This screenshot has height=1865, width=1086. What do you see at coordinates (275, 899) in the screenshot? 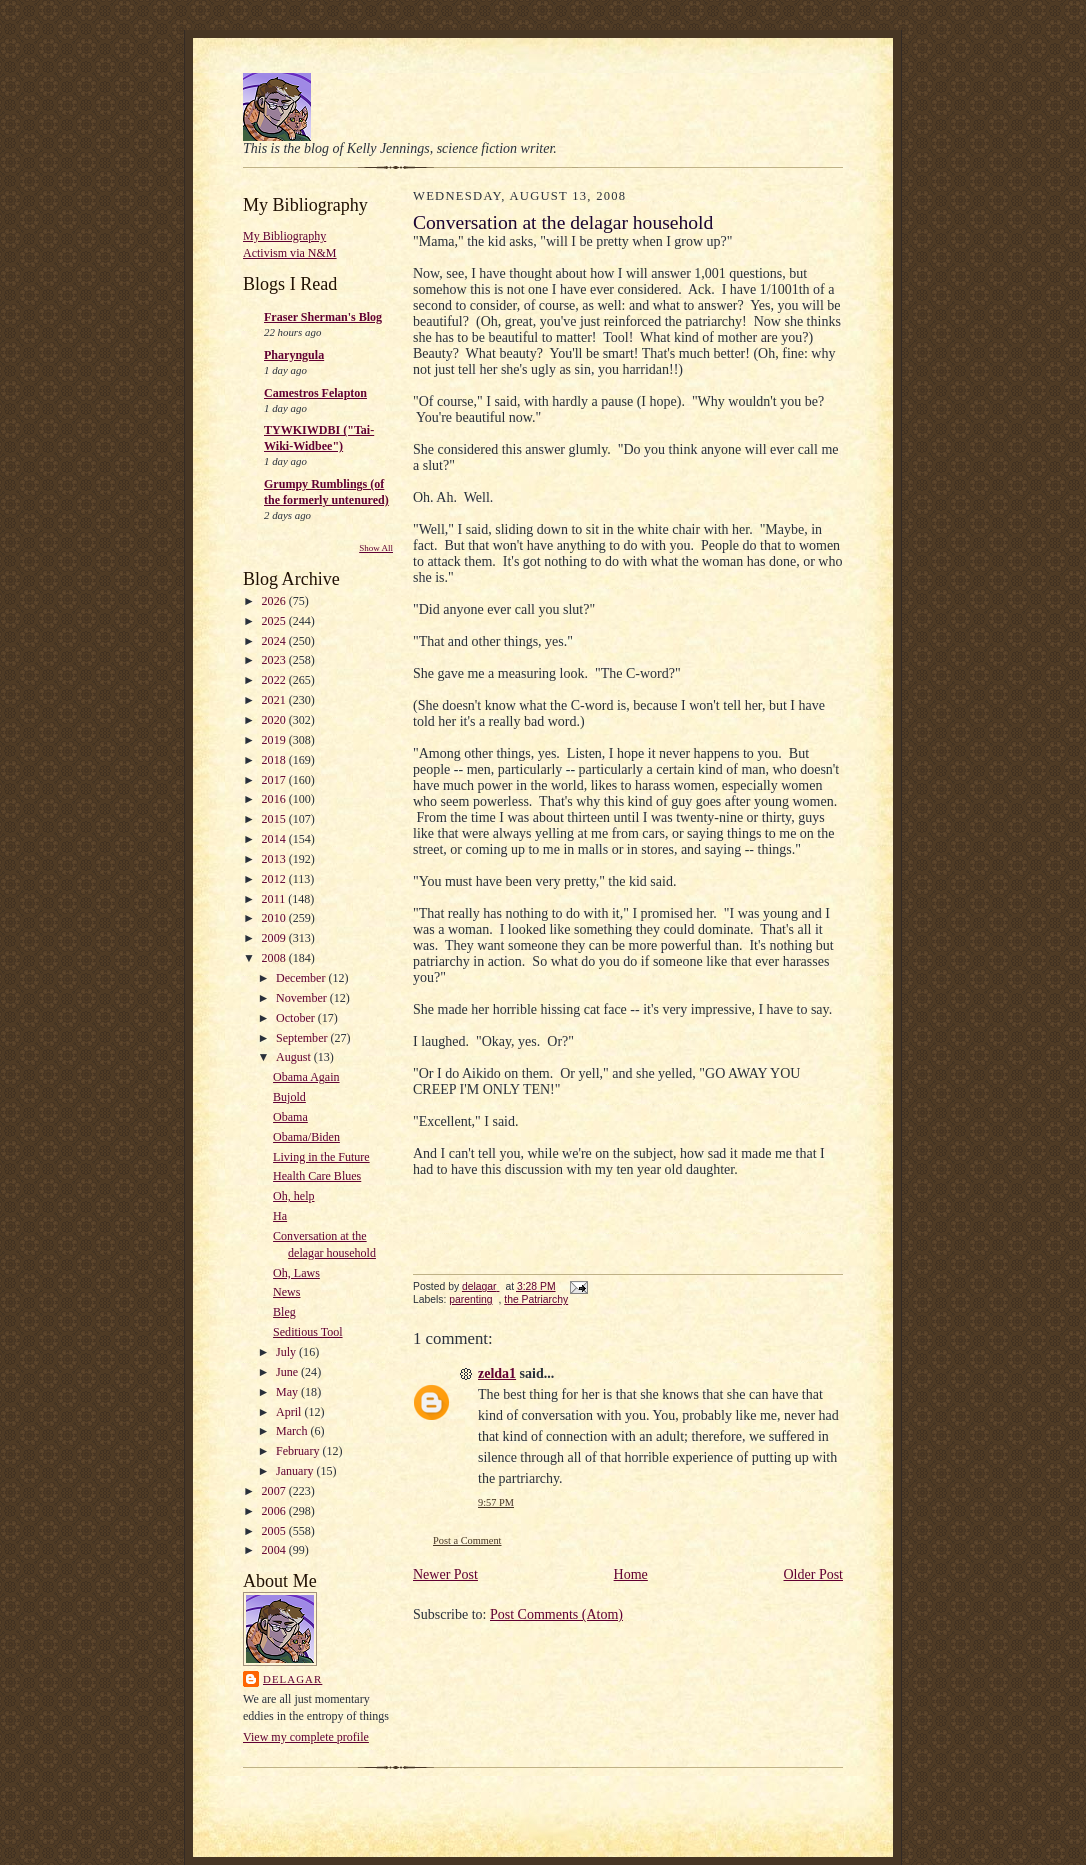
I see `2011` at bounding box center [275, 899].